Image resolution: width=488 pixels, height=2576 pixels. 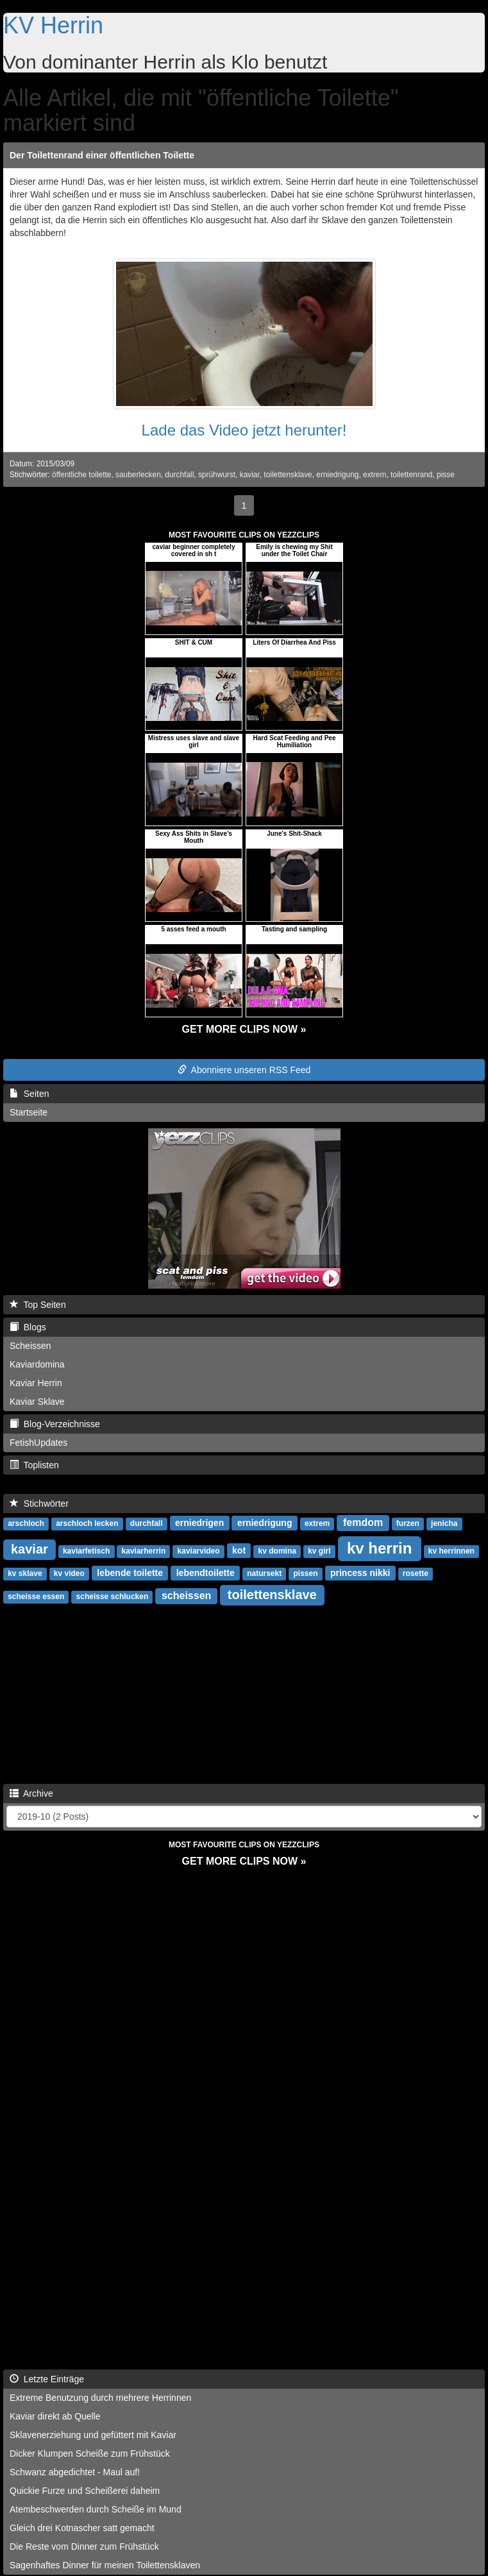 I want to click on Kaviar direkt ab Quelle, so click(x=55, y=2416).